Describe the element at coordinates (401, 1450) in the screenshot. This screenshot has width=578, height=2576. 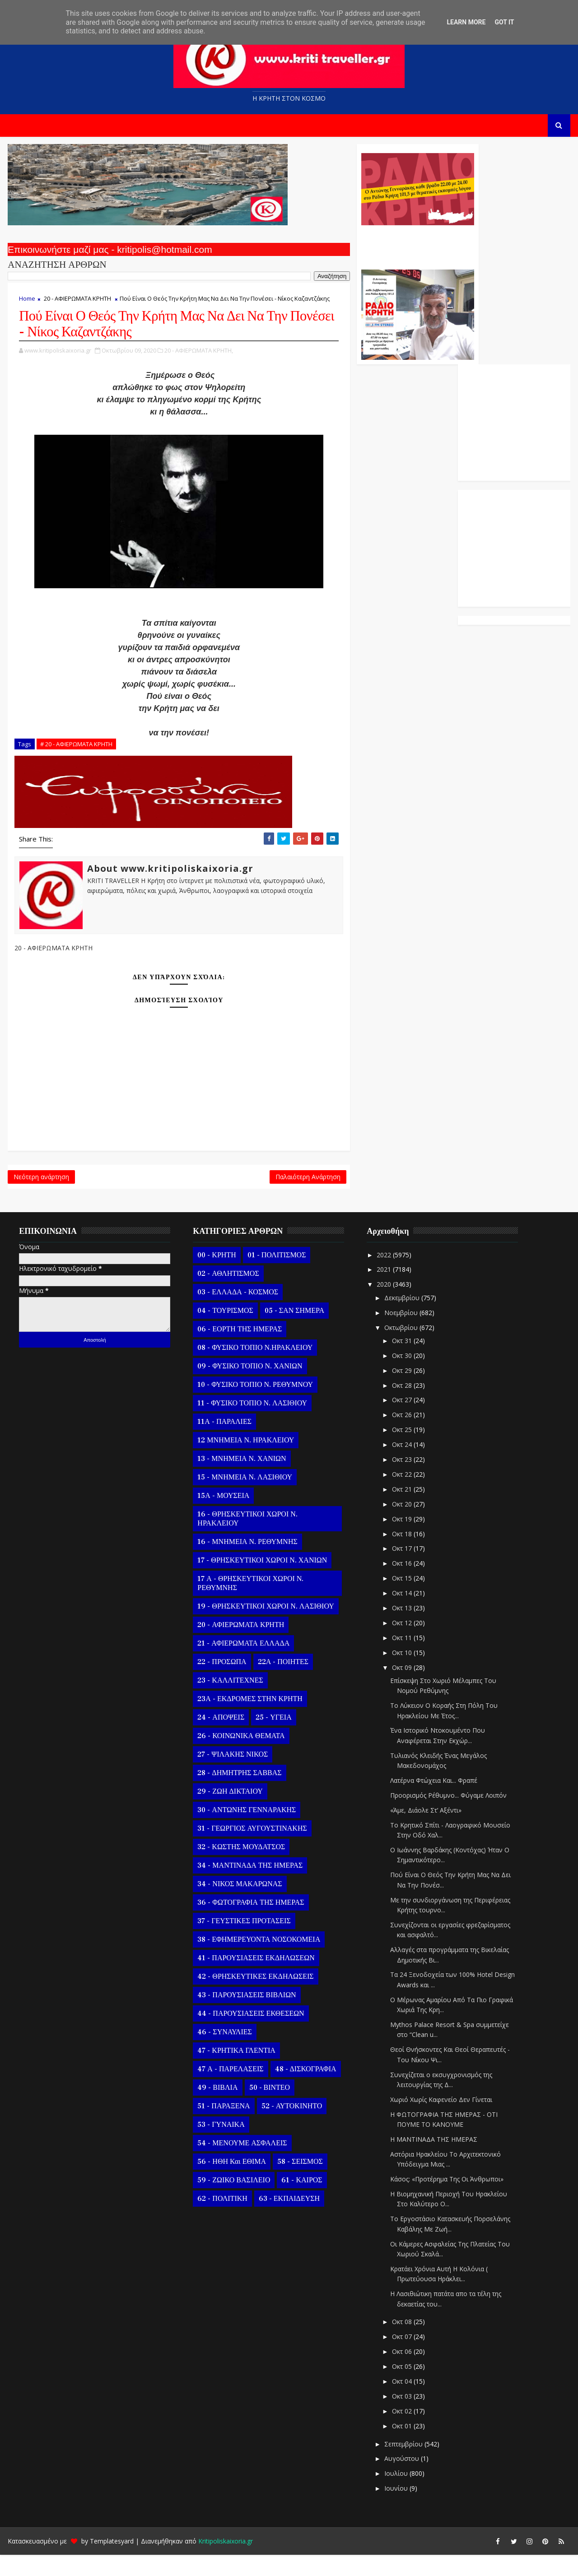
I see `Οκτ 25` at that location.